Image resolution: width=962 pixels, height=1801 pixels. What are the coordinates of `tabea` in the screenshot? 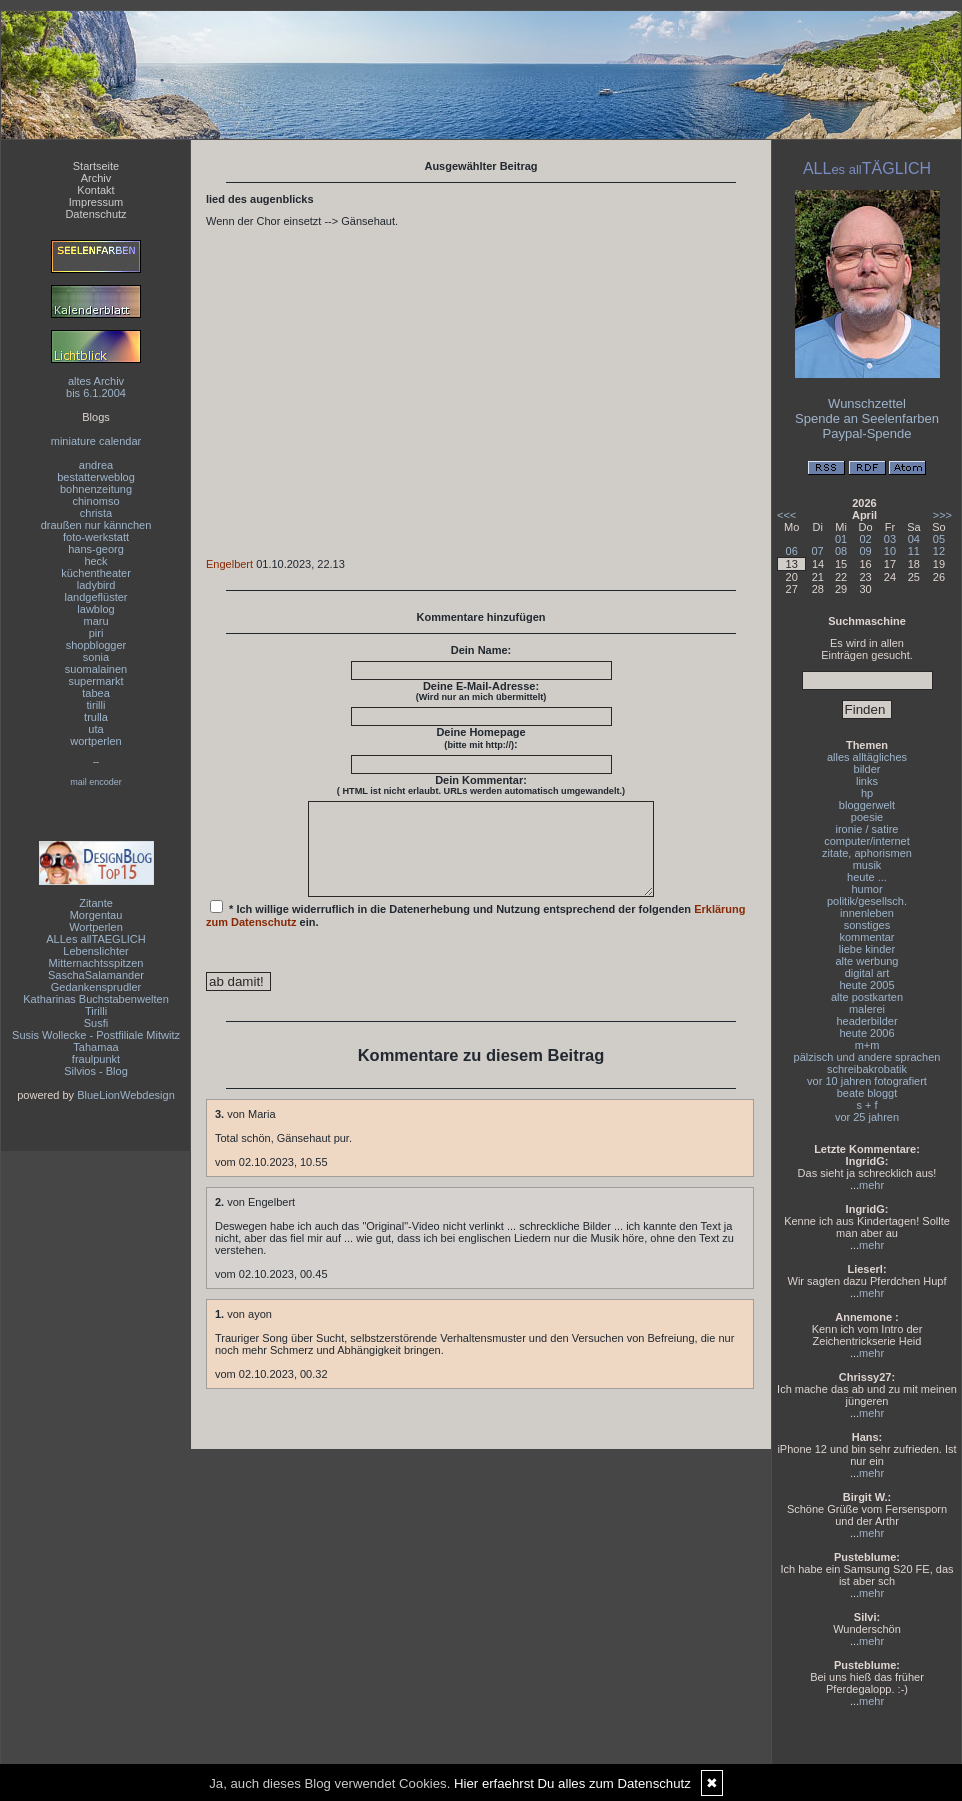 It's located at (96, 693).